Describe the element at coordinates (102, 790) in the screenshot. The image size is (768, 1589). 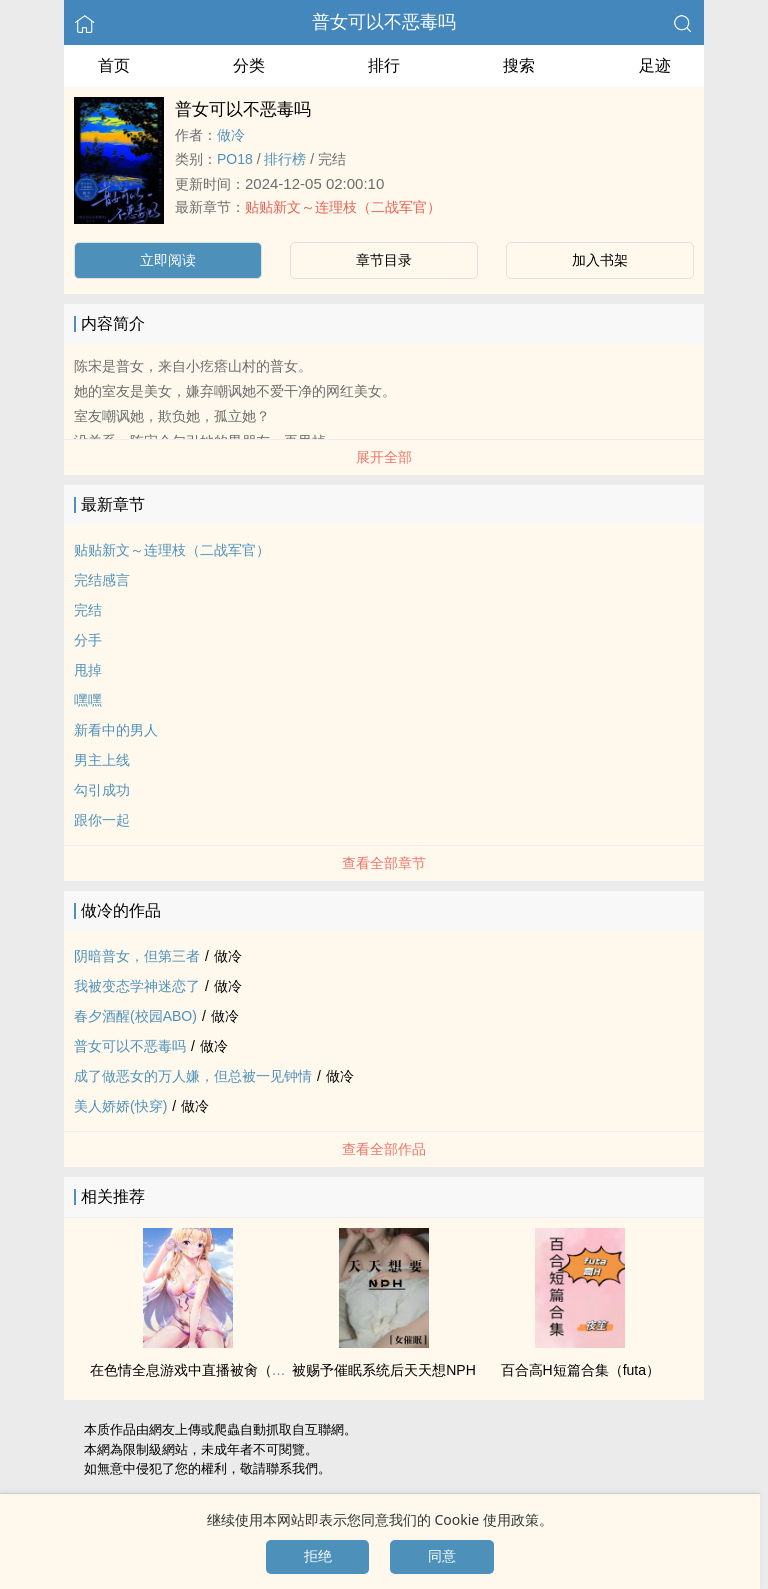
I see `勾引成功` at that location.